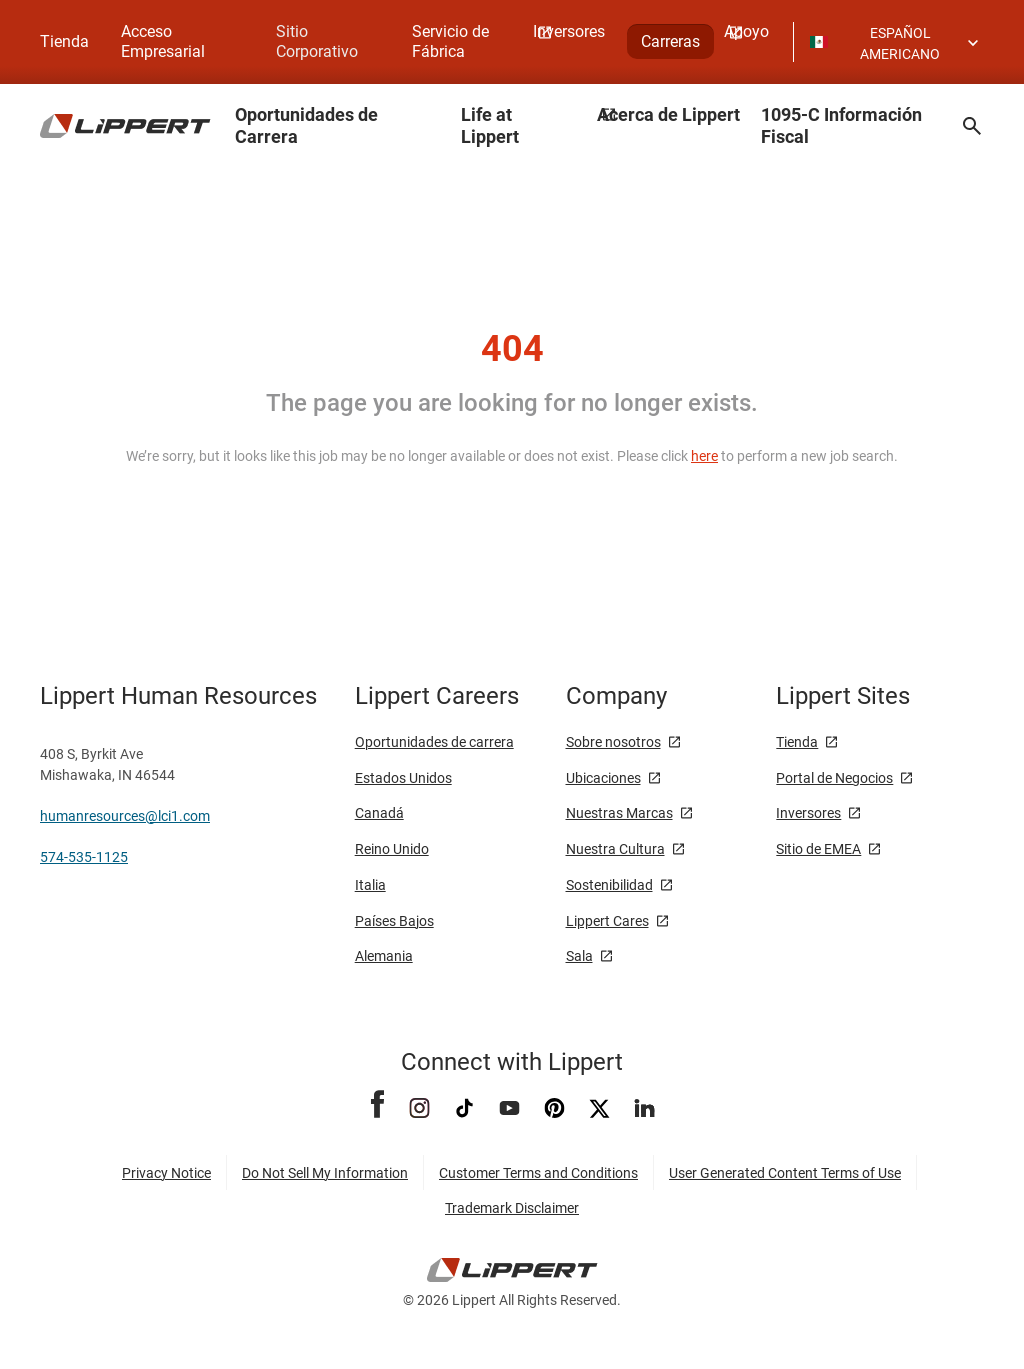 This screenshot has width=1024, height=1369. Describe the element at coordinates (607, 921) in the screenshot. I see `Lippert Cares` at that location.